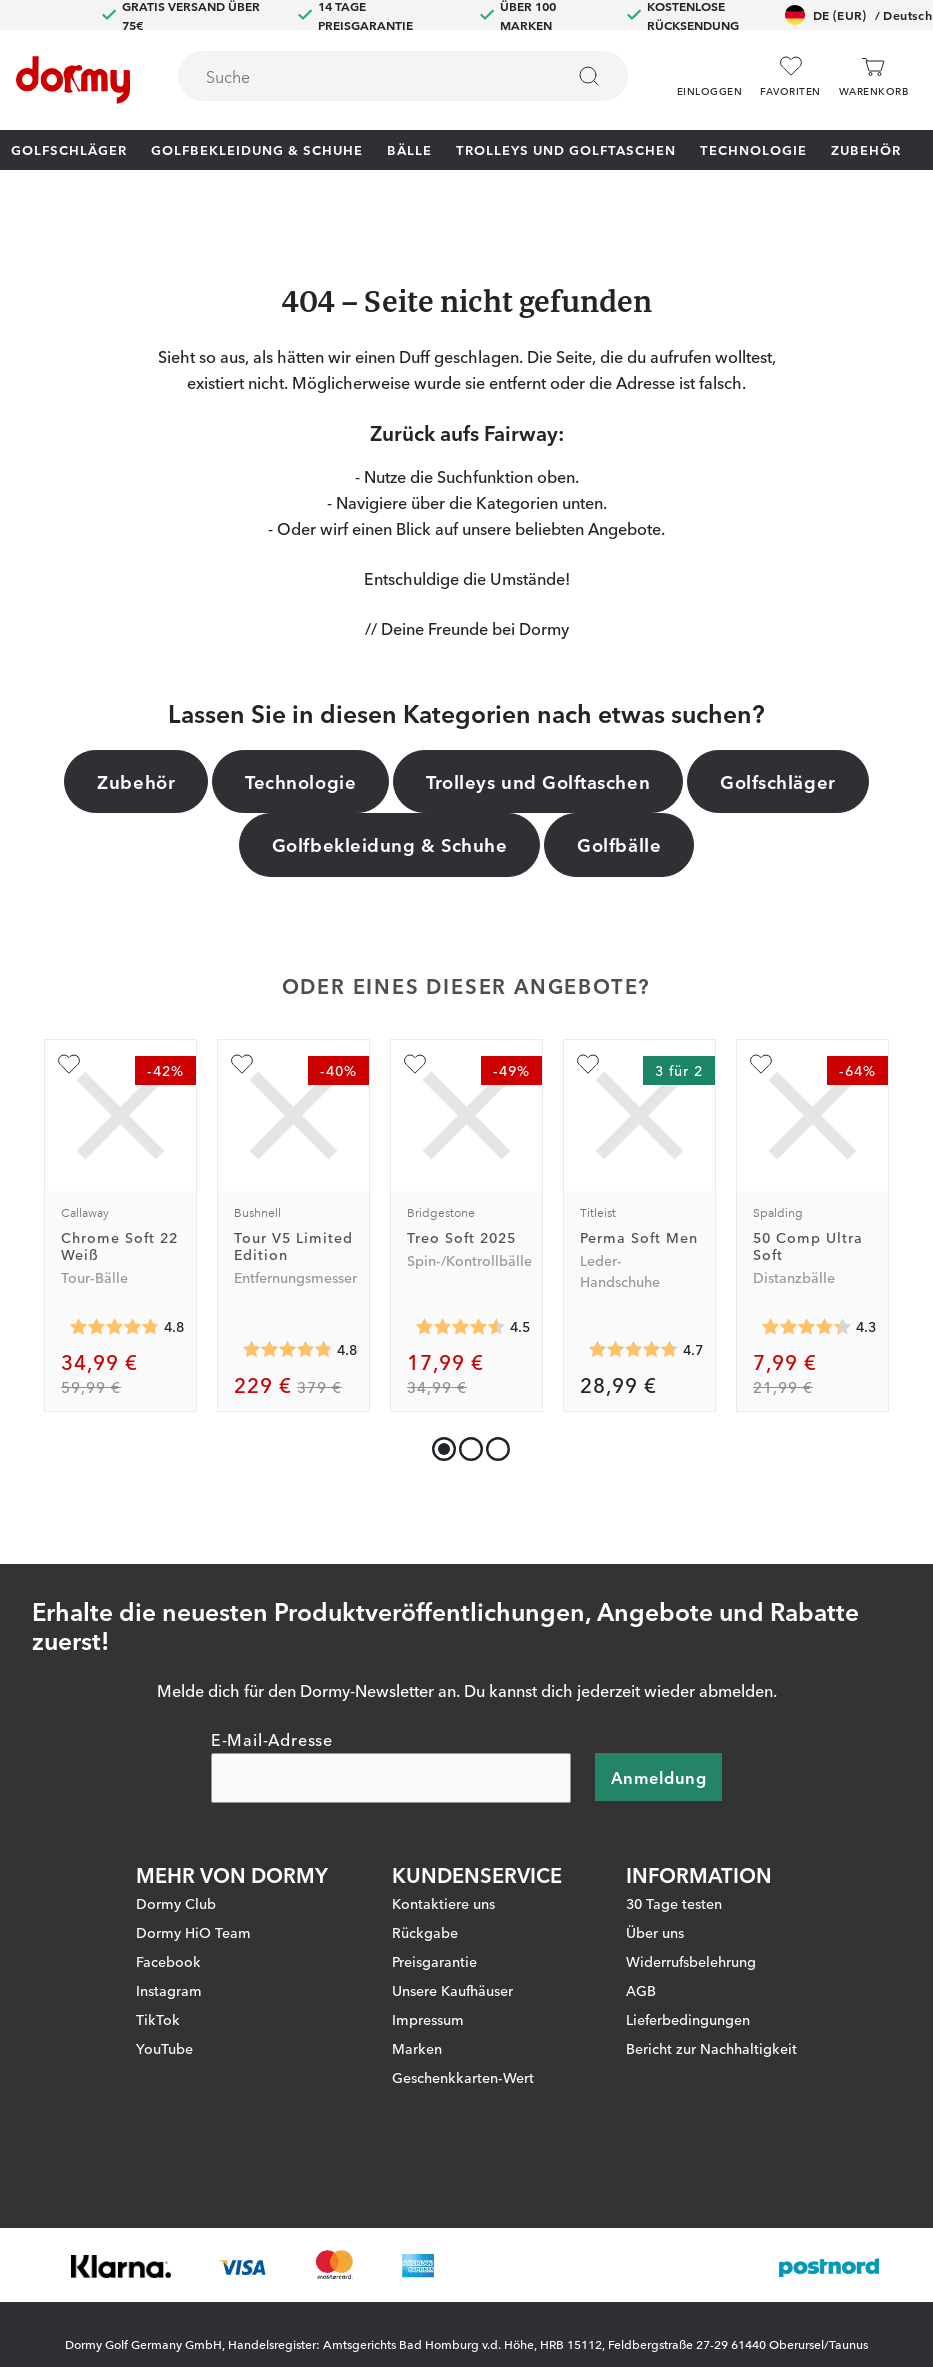 The image size is (933, 2367). Describe the element at coordinates (425, 1933) in the screenshot. I see `Rückgabe` at that location.